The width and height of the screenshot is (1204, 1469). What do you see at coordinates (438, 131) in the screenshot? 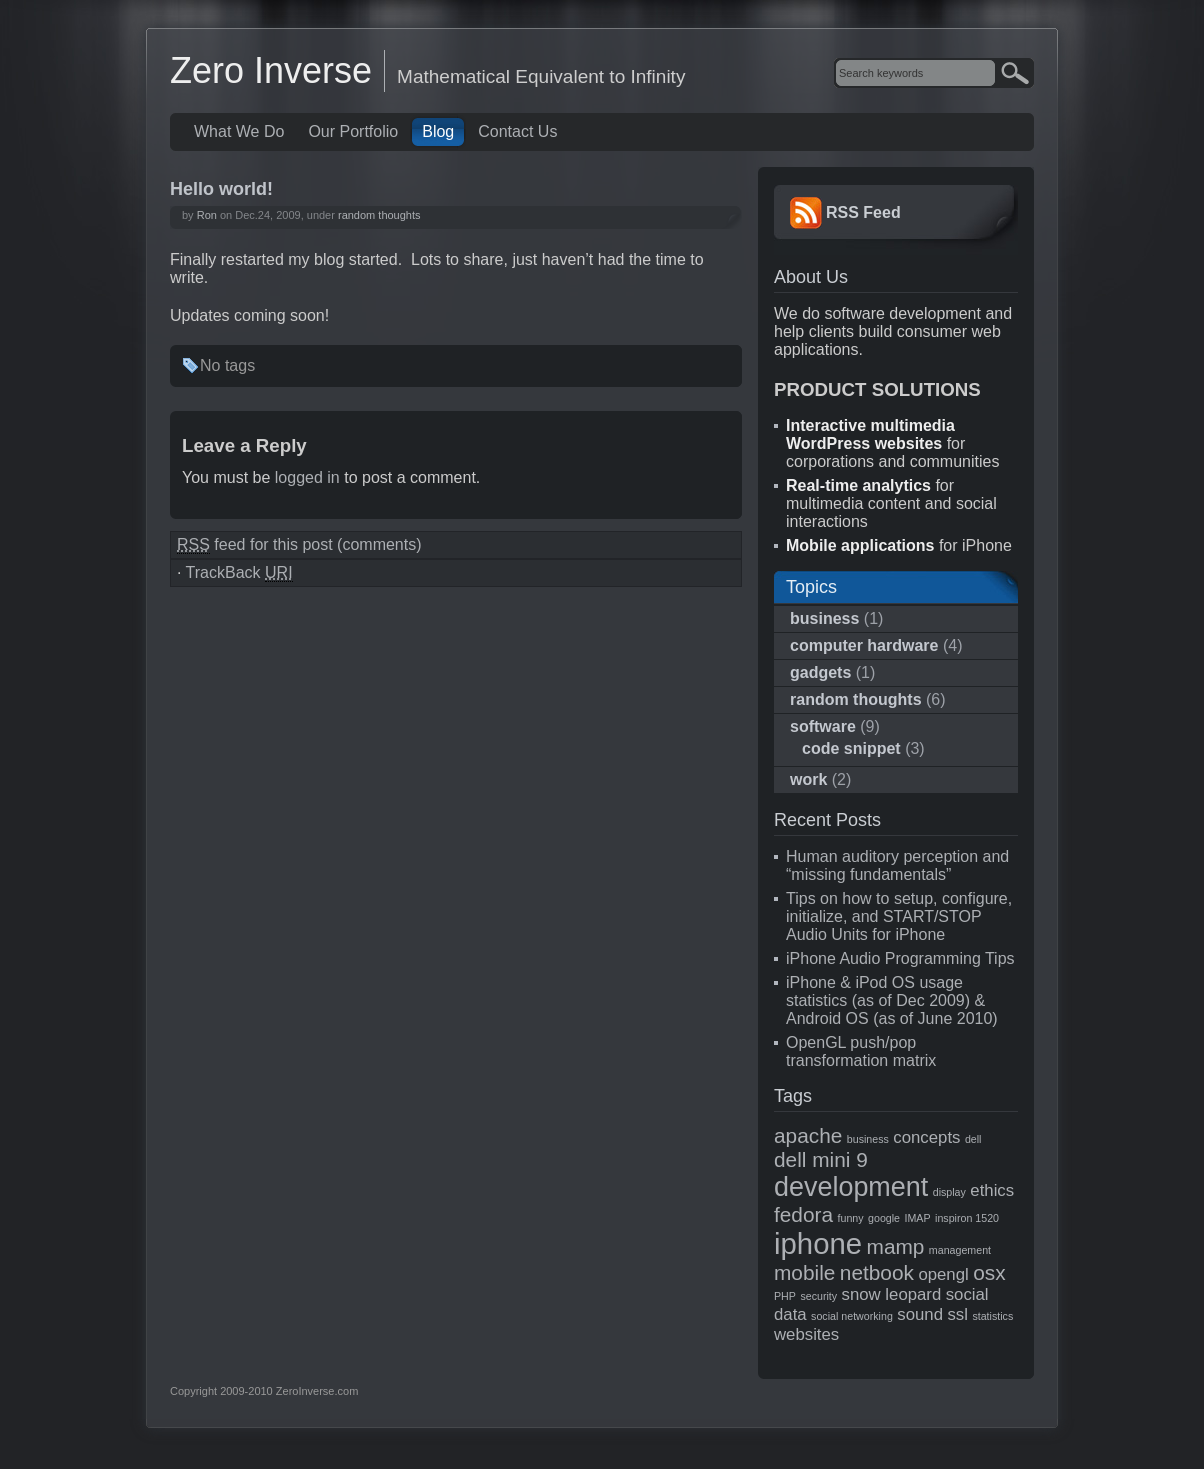
I see `Blog` at bounding box center [438, 131].